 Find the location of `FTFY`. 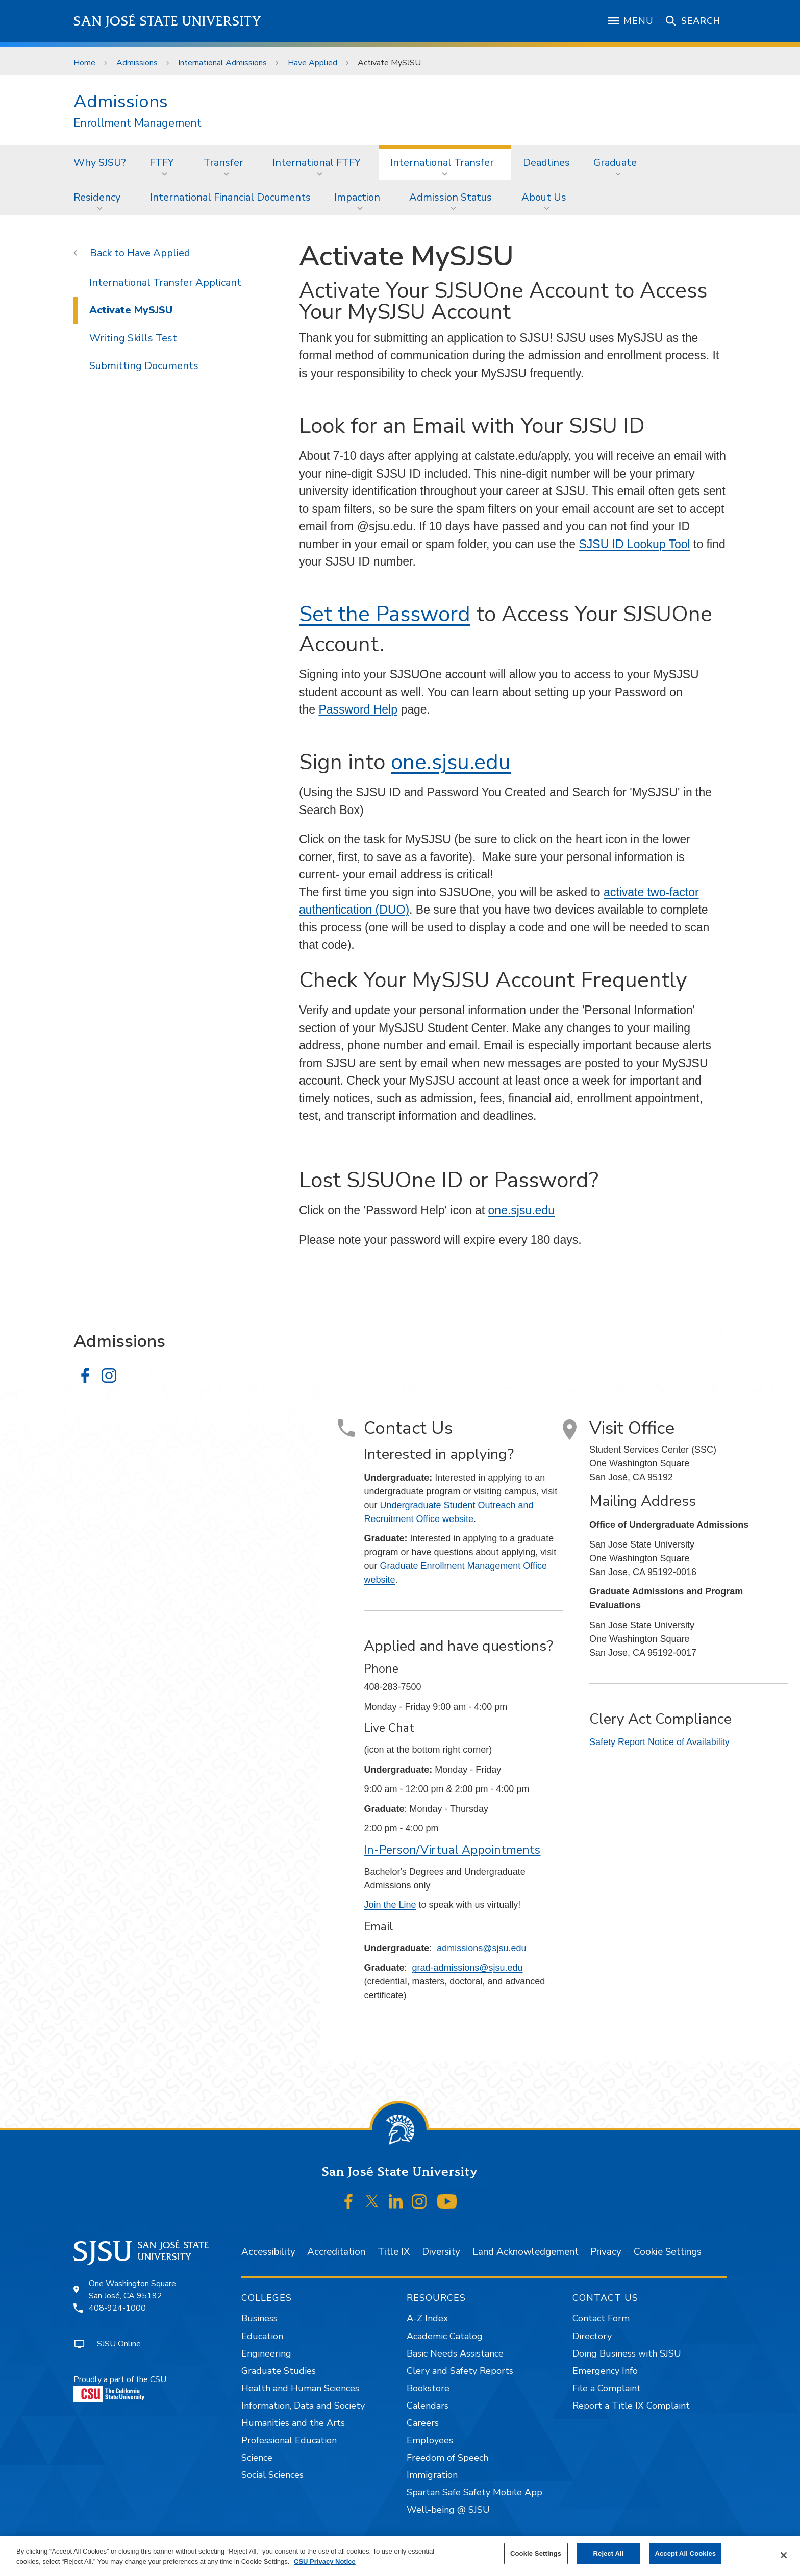

FTFY is located at coordinates (161, 162).